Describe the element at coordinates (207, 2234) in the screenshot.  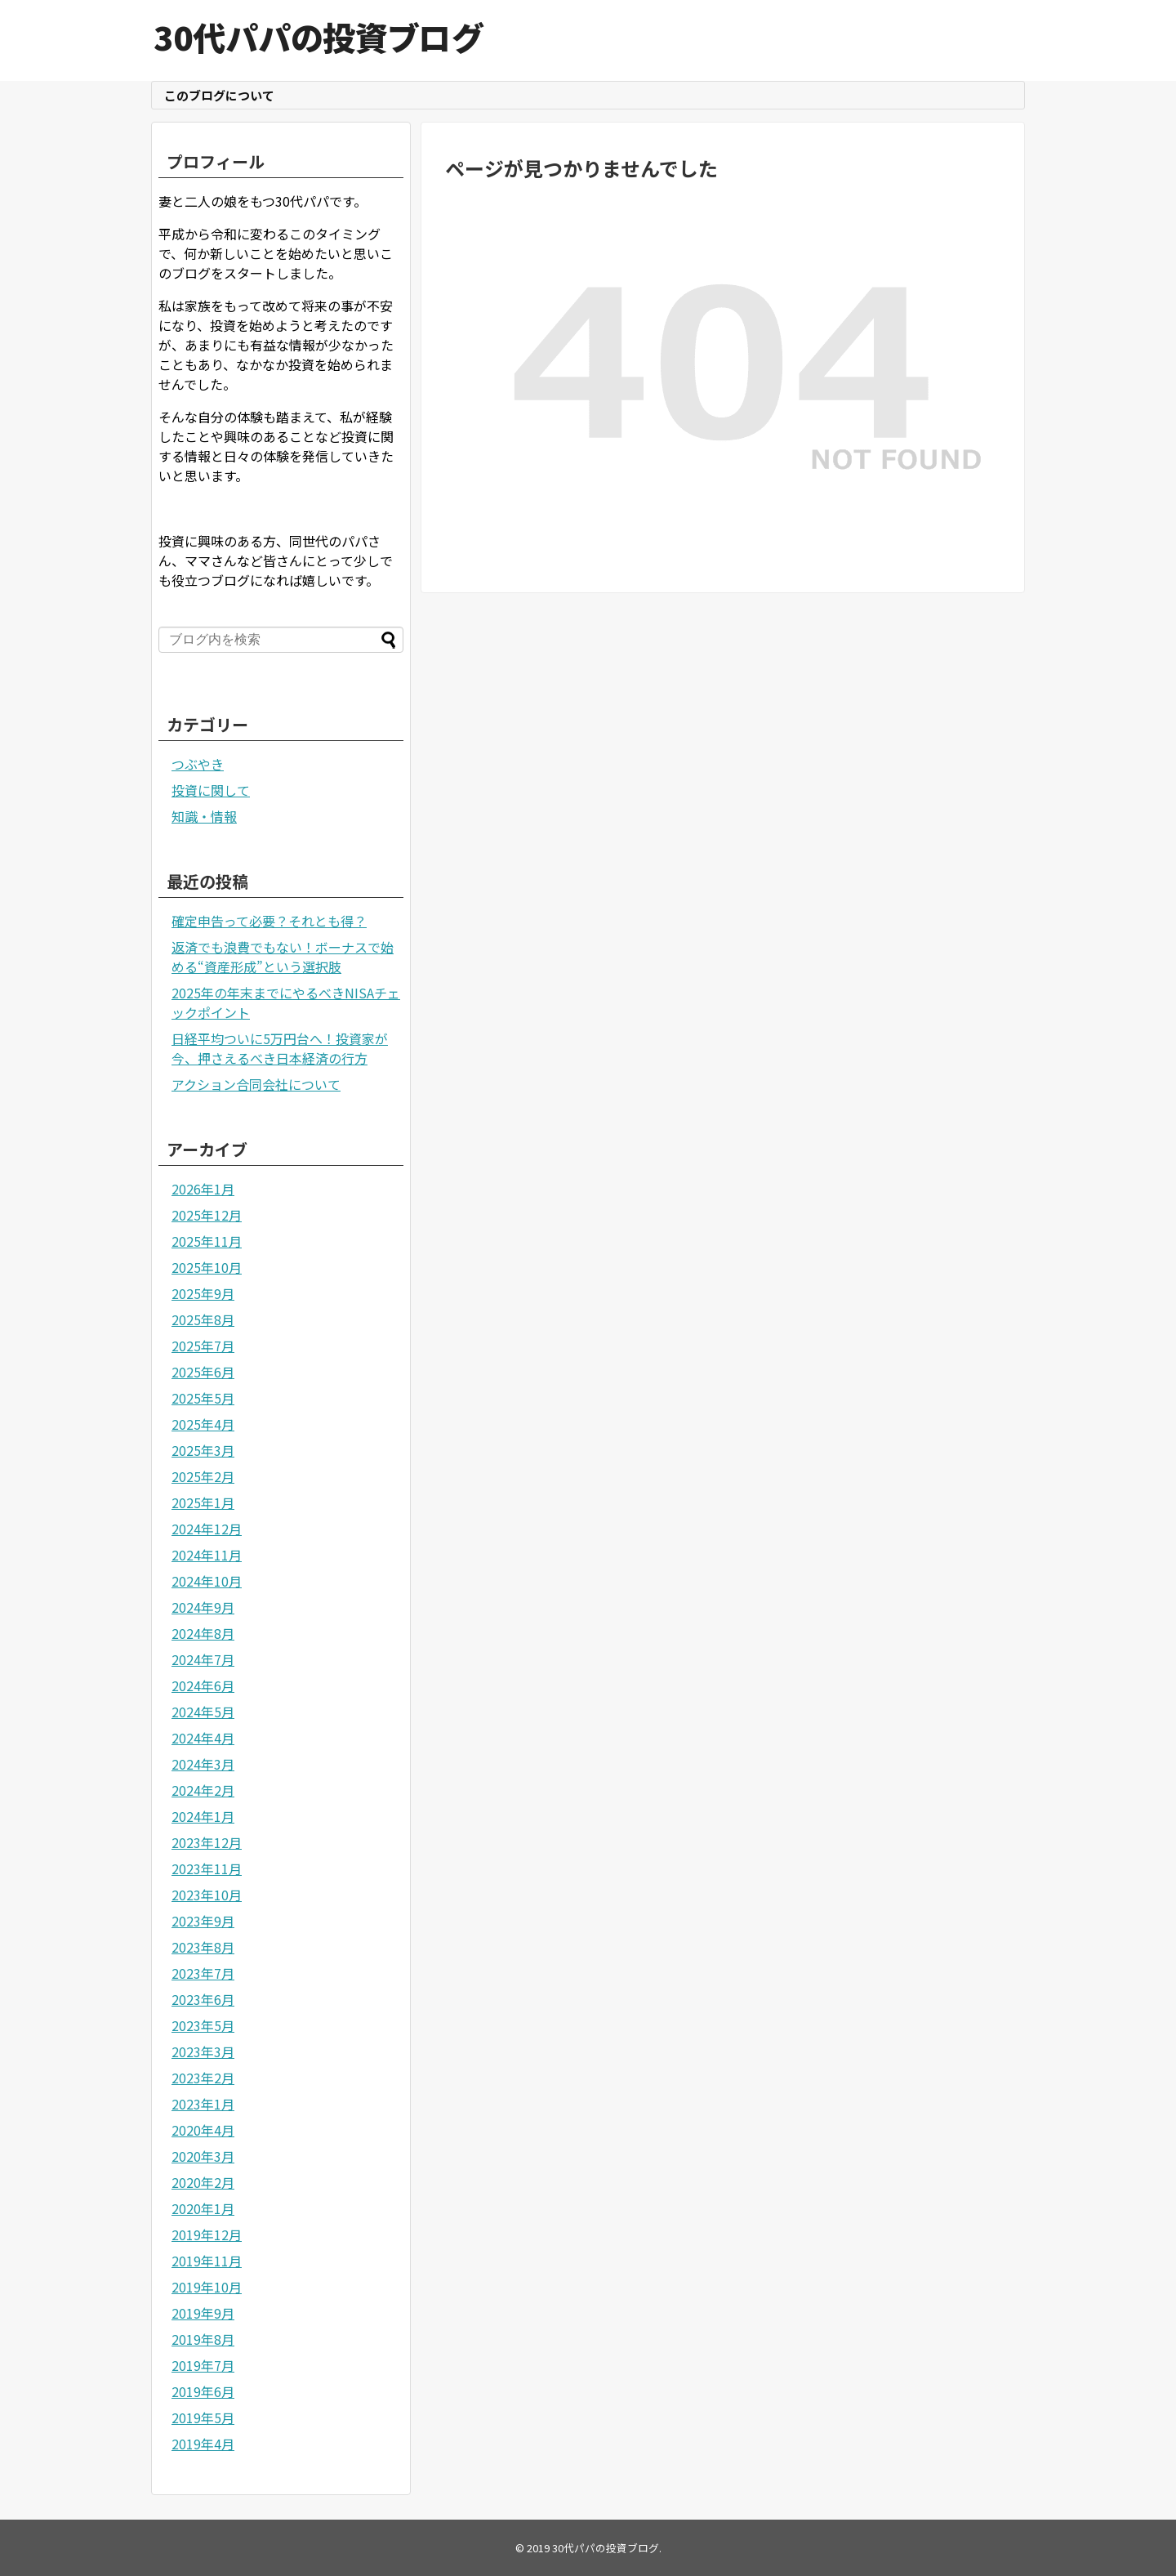
I see `2019年12月` at that location.